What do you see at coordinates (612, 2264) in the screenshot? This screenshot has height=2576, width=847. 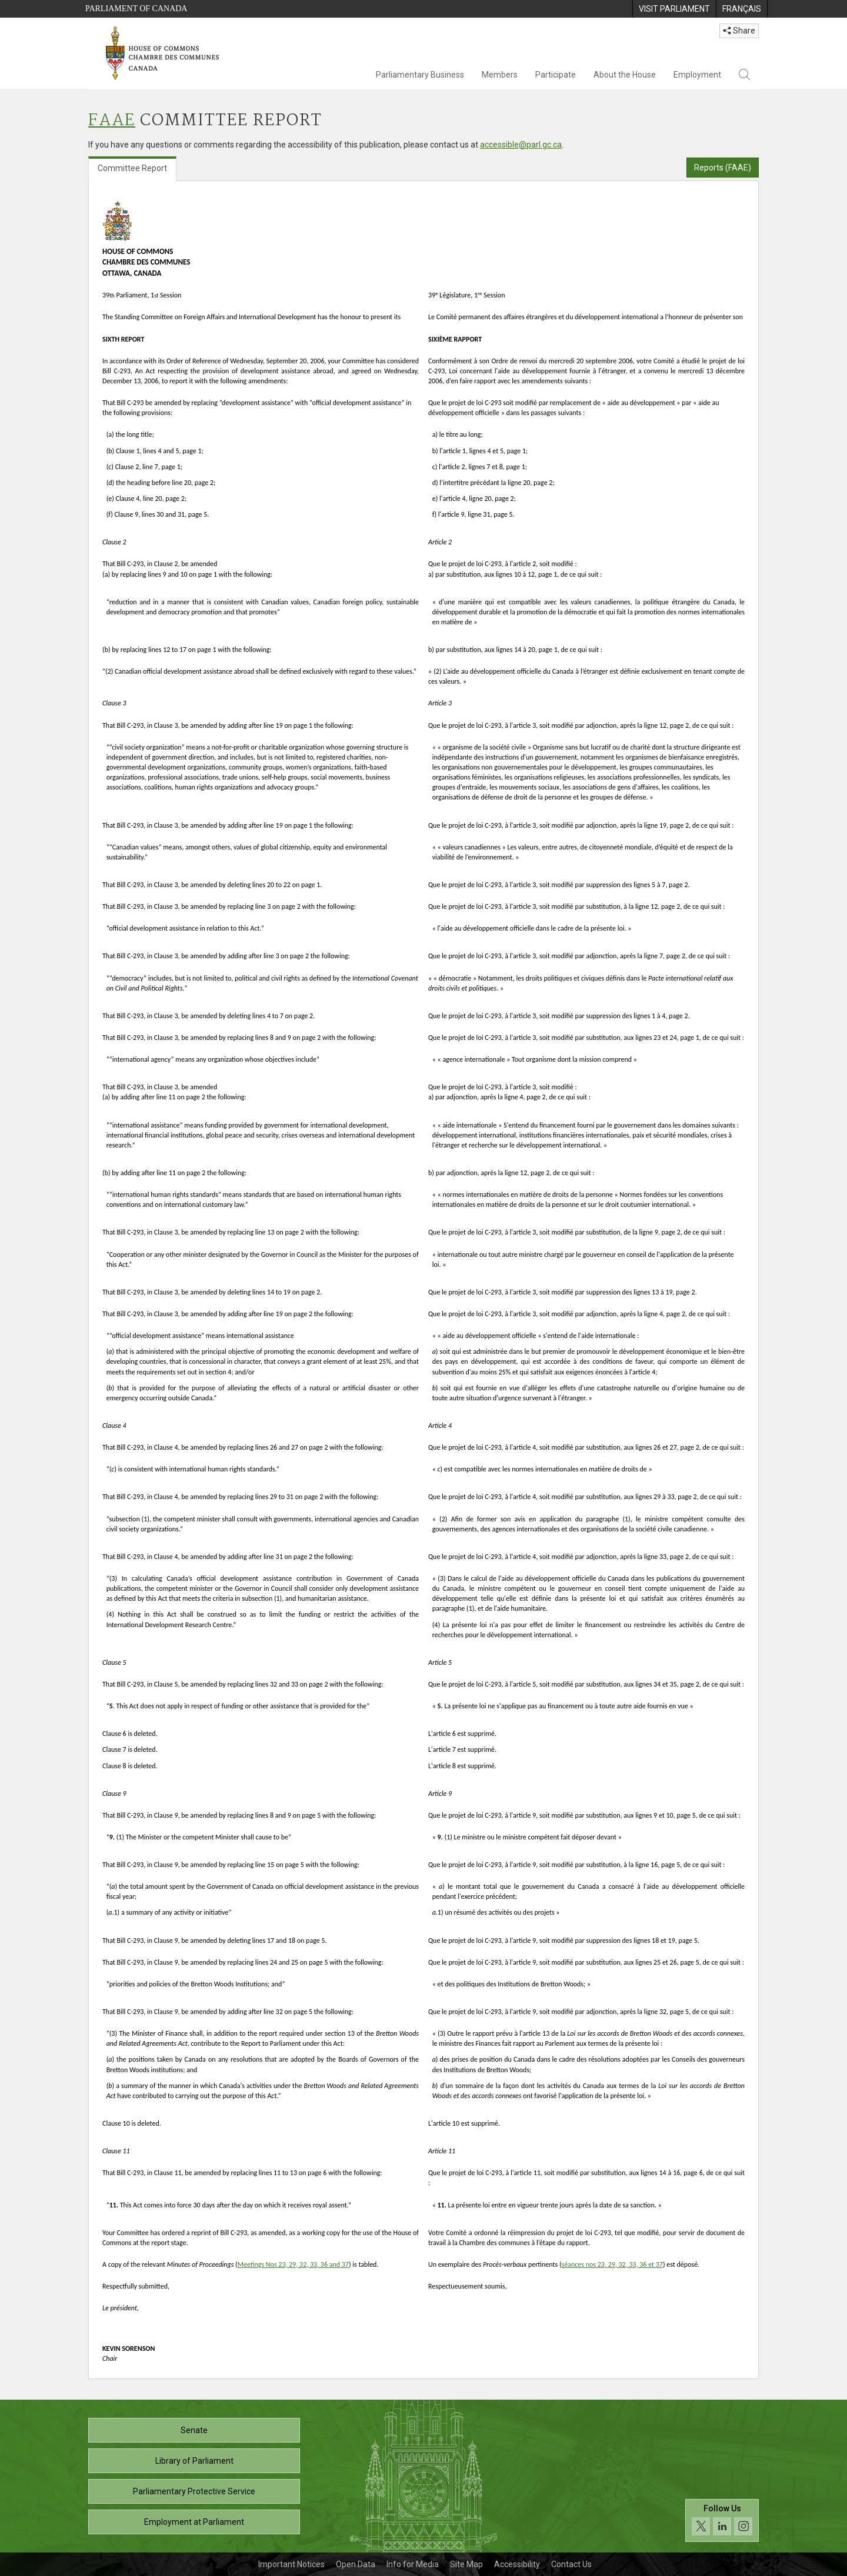 I see `séances nos 23, 29, 32, 33, 36 et 37` at bounding box center [612, 2264].